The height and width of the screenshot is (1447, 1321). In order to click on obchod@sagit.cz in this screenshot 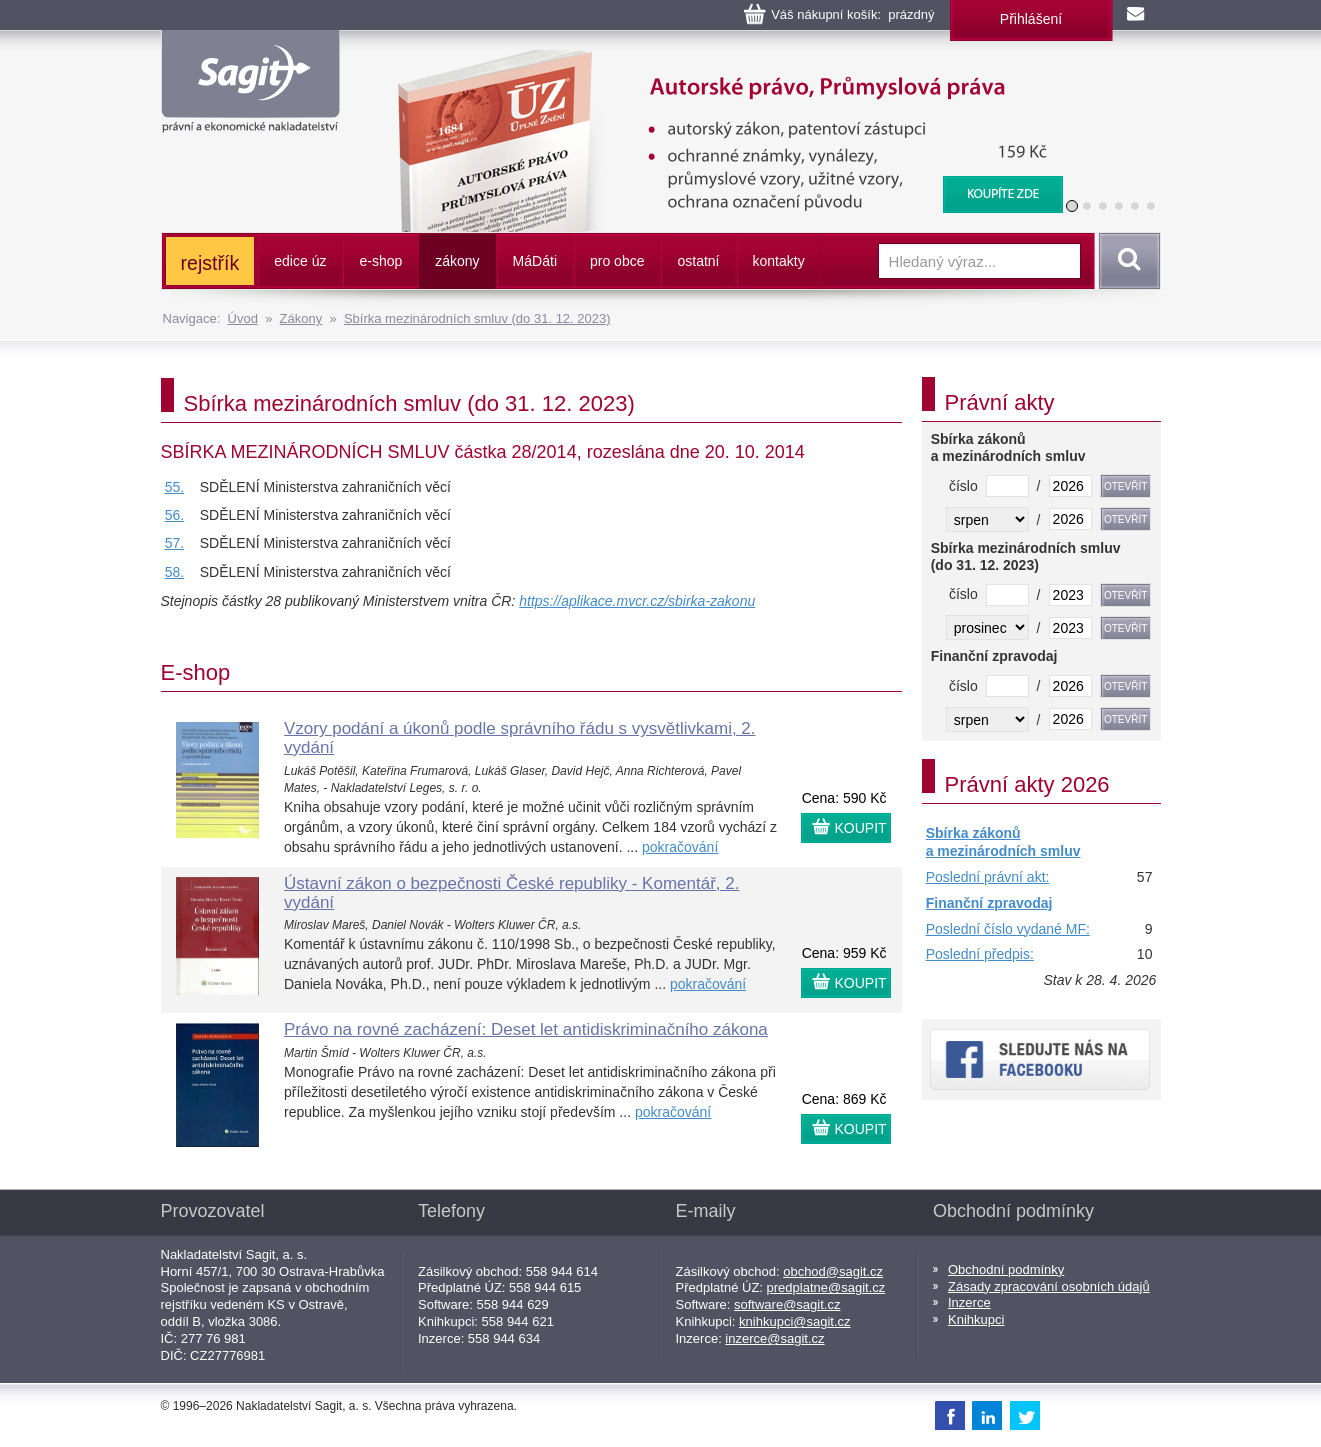, I will do `click(833, 1271)`.